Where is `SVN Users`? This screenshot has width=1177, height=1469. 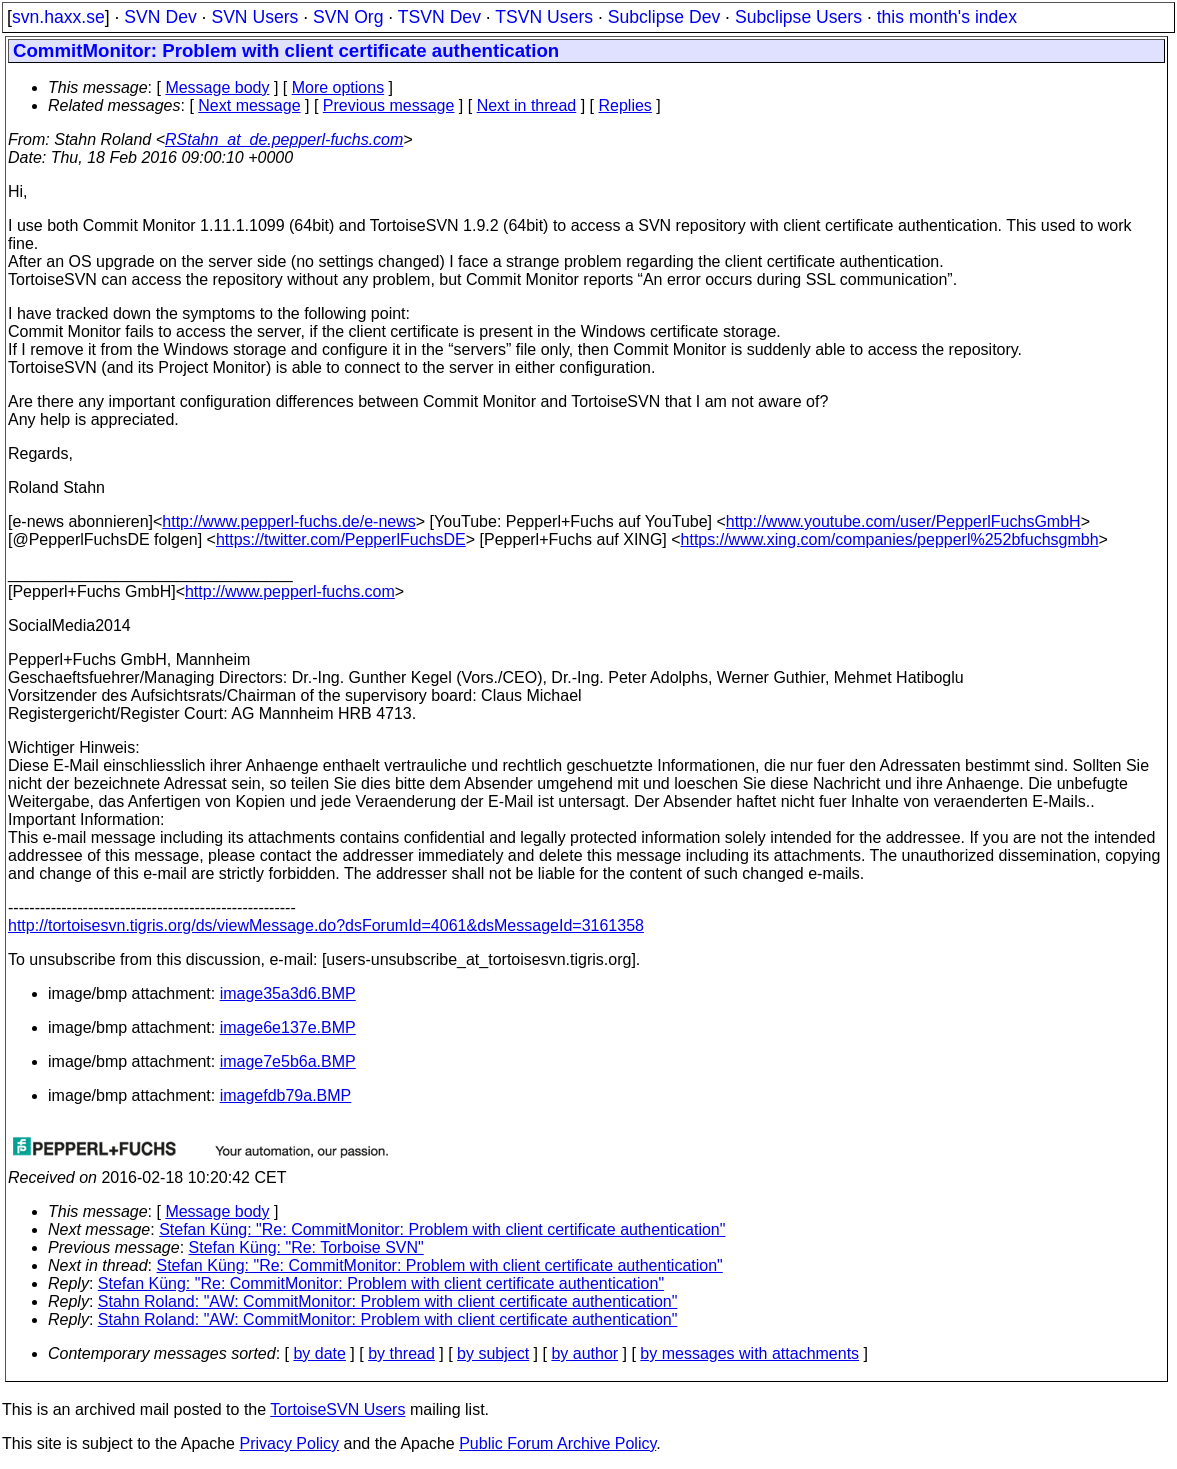 SVN Users is located at coordinates (254, 17).